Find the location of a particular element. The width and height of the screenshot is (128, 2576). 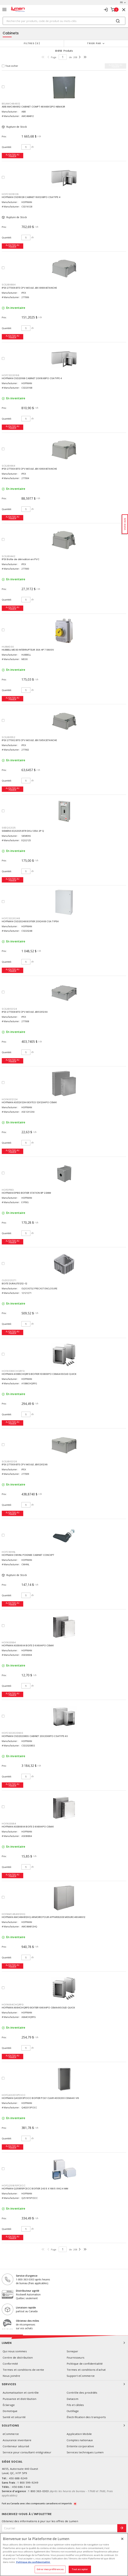

SIEEQS2125 is located at coordinates (9, 827).